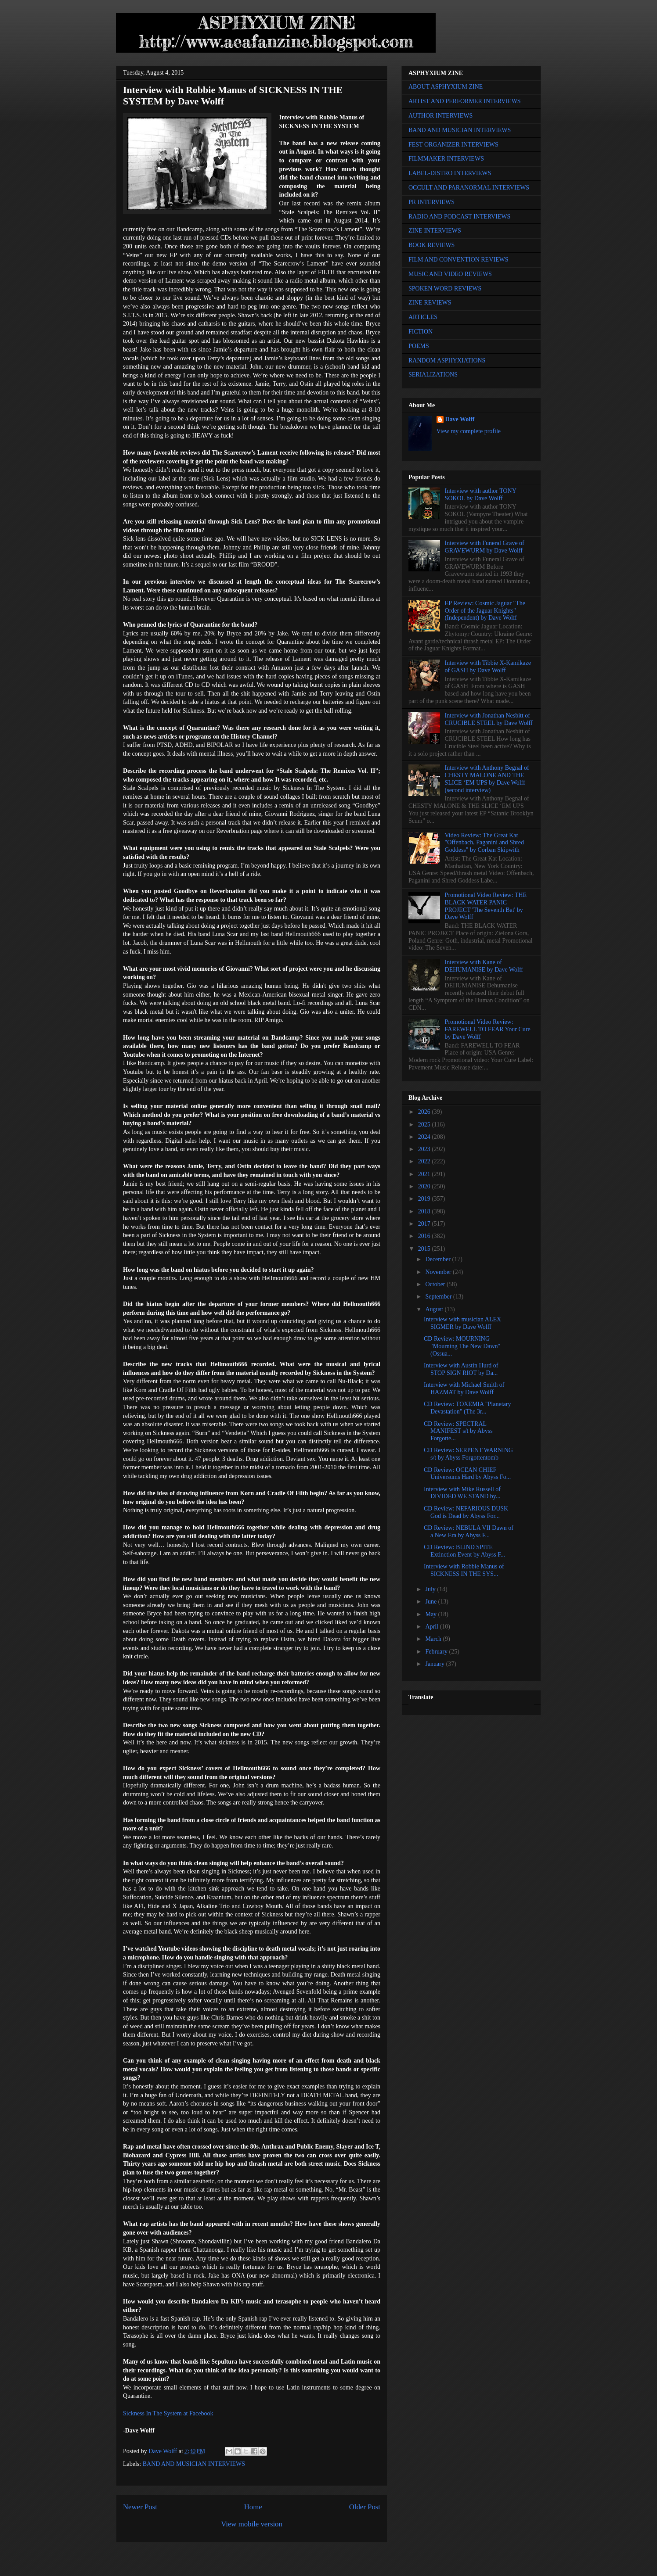  What do you see at coordinates (484, 966) in the screenshot?
I see `Interview with Kane of DEHUMANISE by Dave Wolff` at bounding box center [484, 966].